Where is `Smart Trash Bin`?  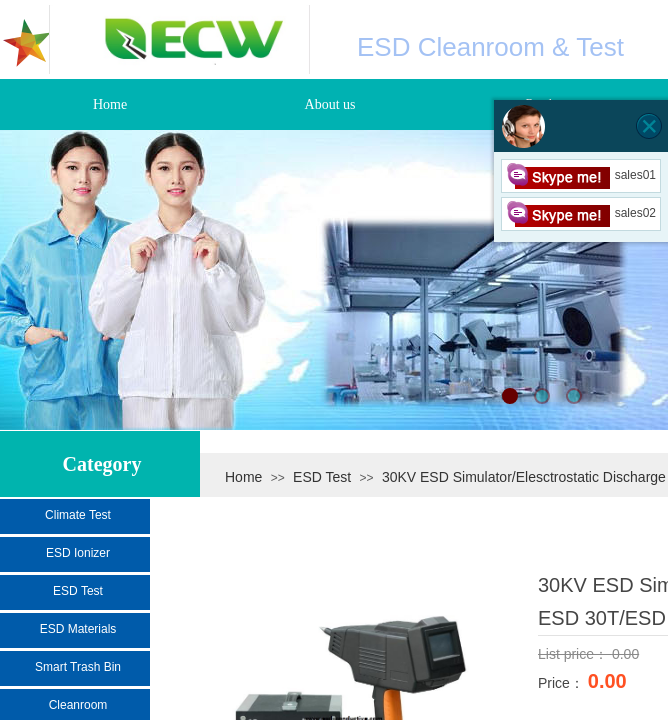 Smart Trash Bin is located at coordinates (78, 667).